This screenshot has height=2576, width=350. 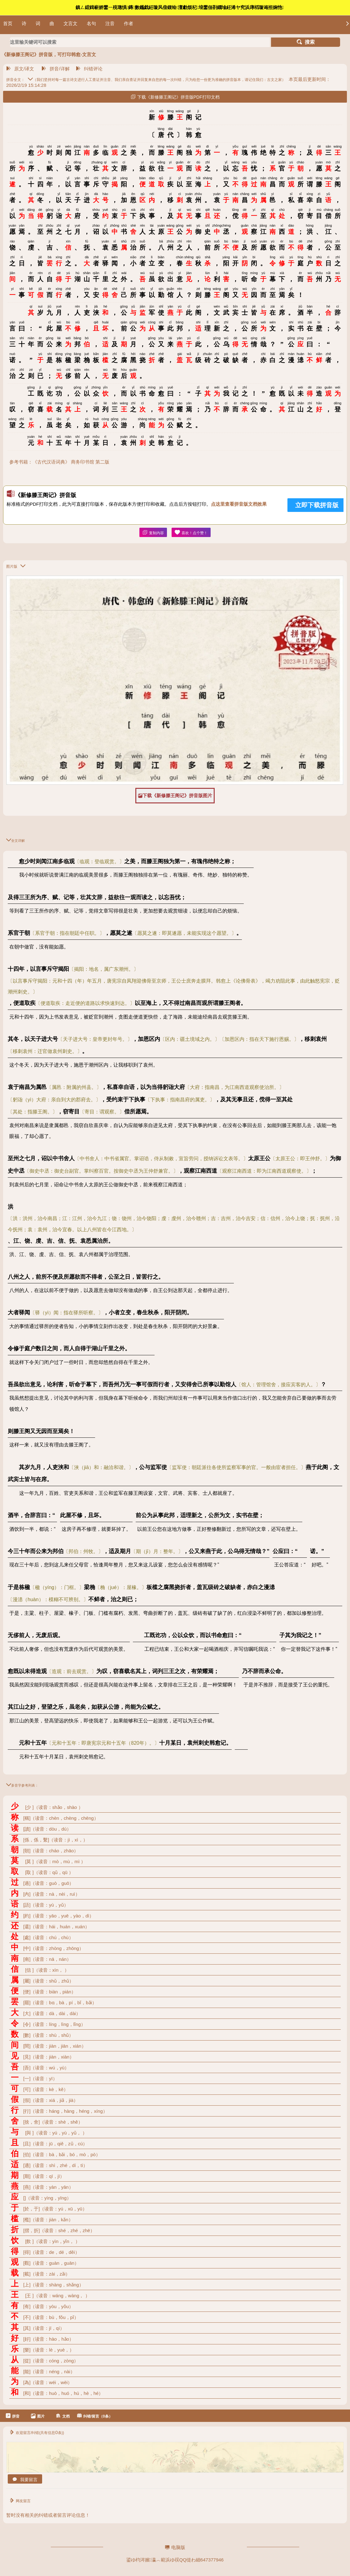 What do you see at coordinates (128, 23) in the screenshot?
I see `作者` at bounding box center [128, 23].